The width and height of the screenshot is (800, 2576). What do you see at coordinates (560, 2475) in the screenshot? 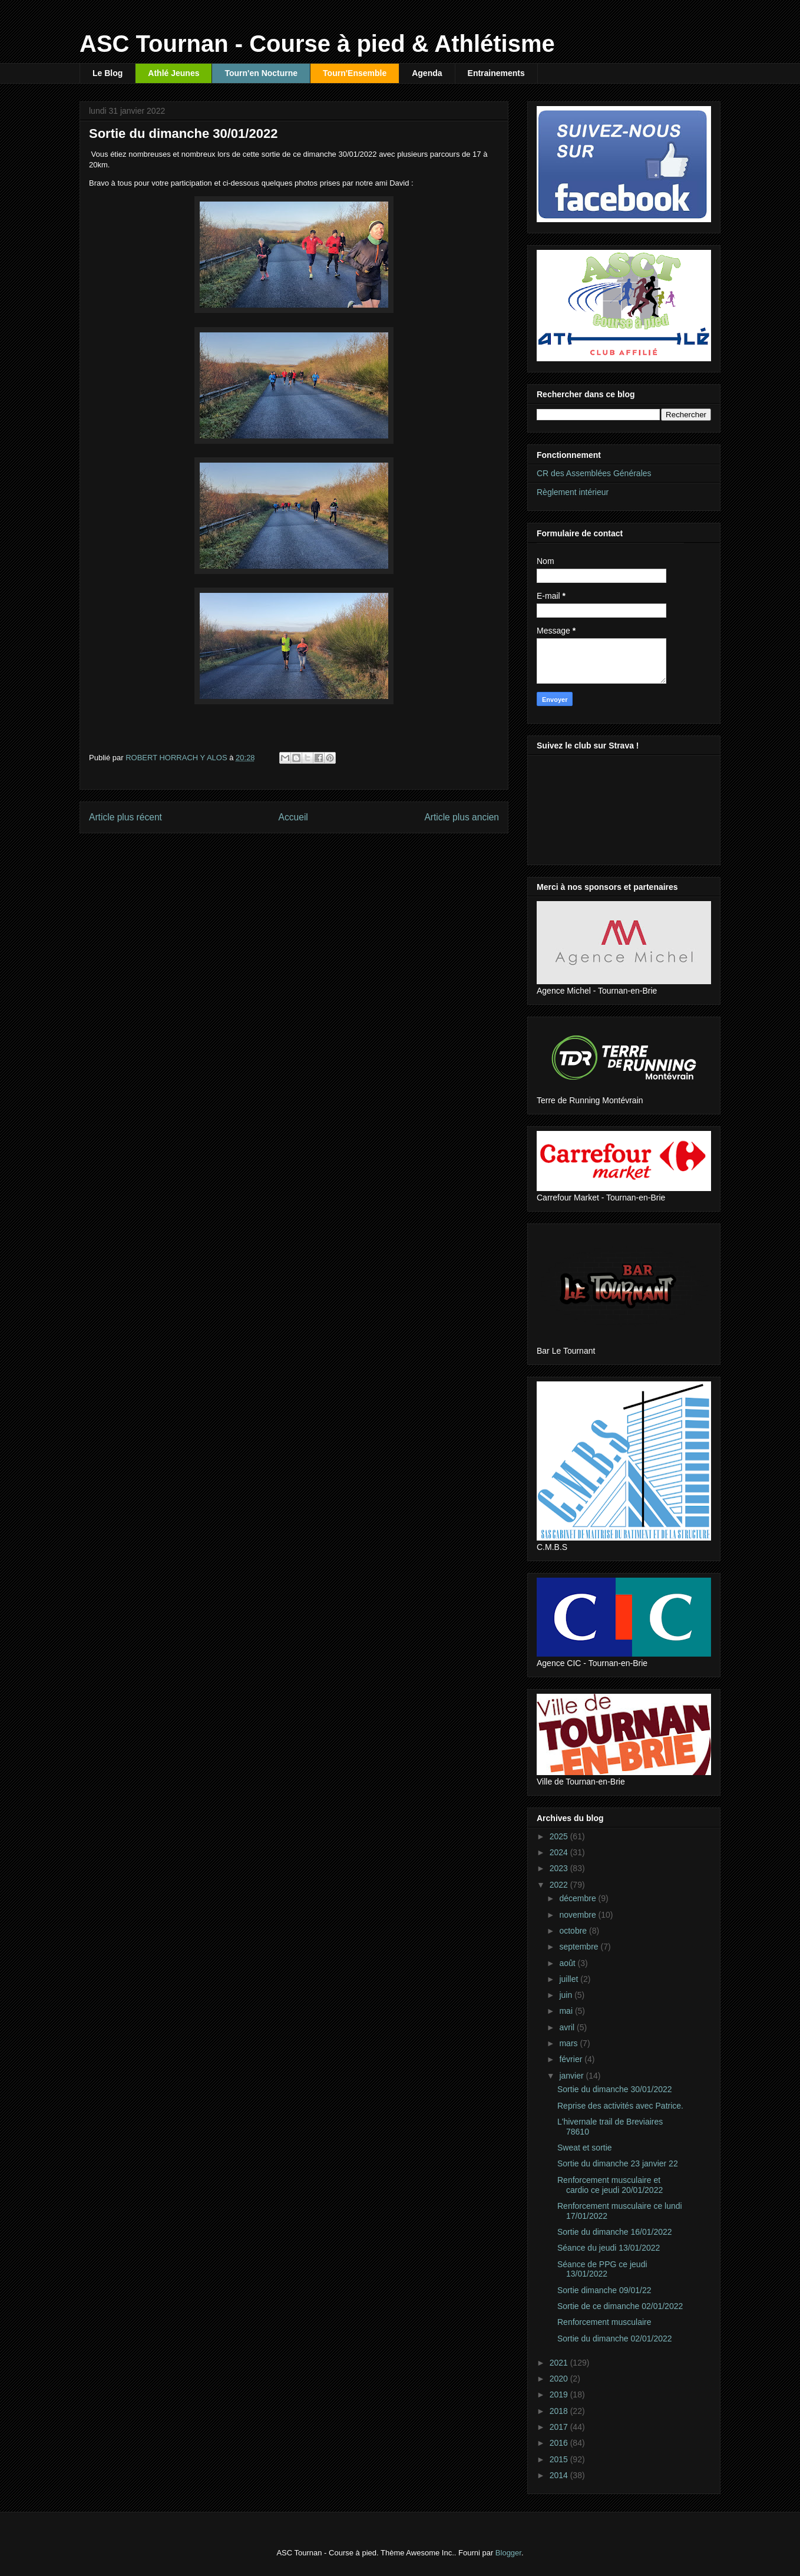
I see `2014` at bounding box center [560, 2475].